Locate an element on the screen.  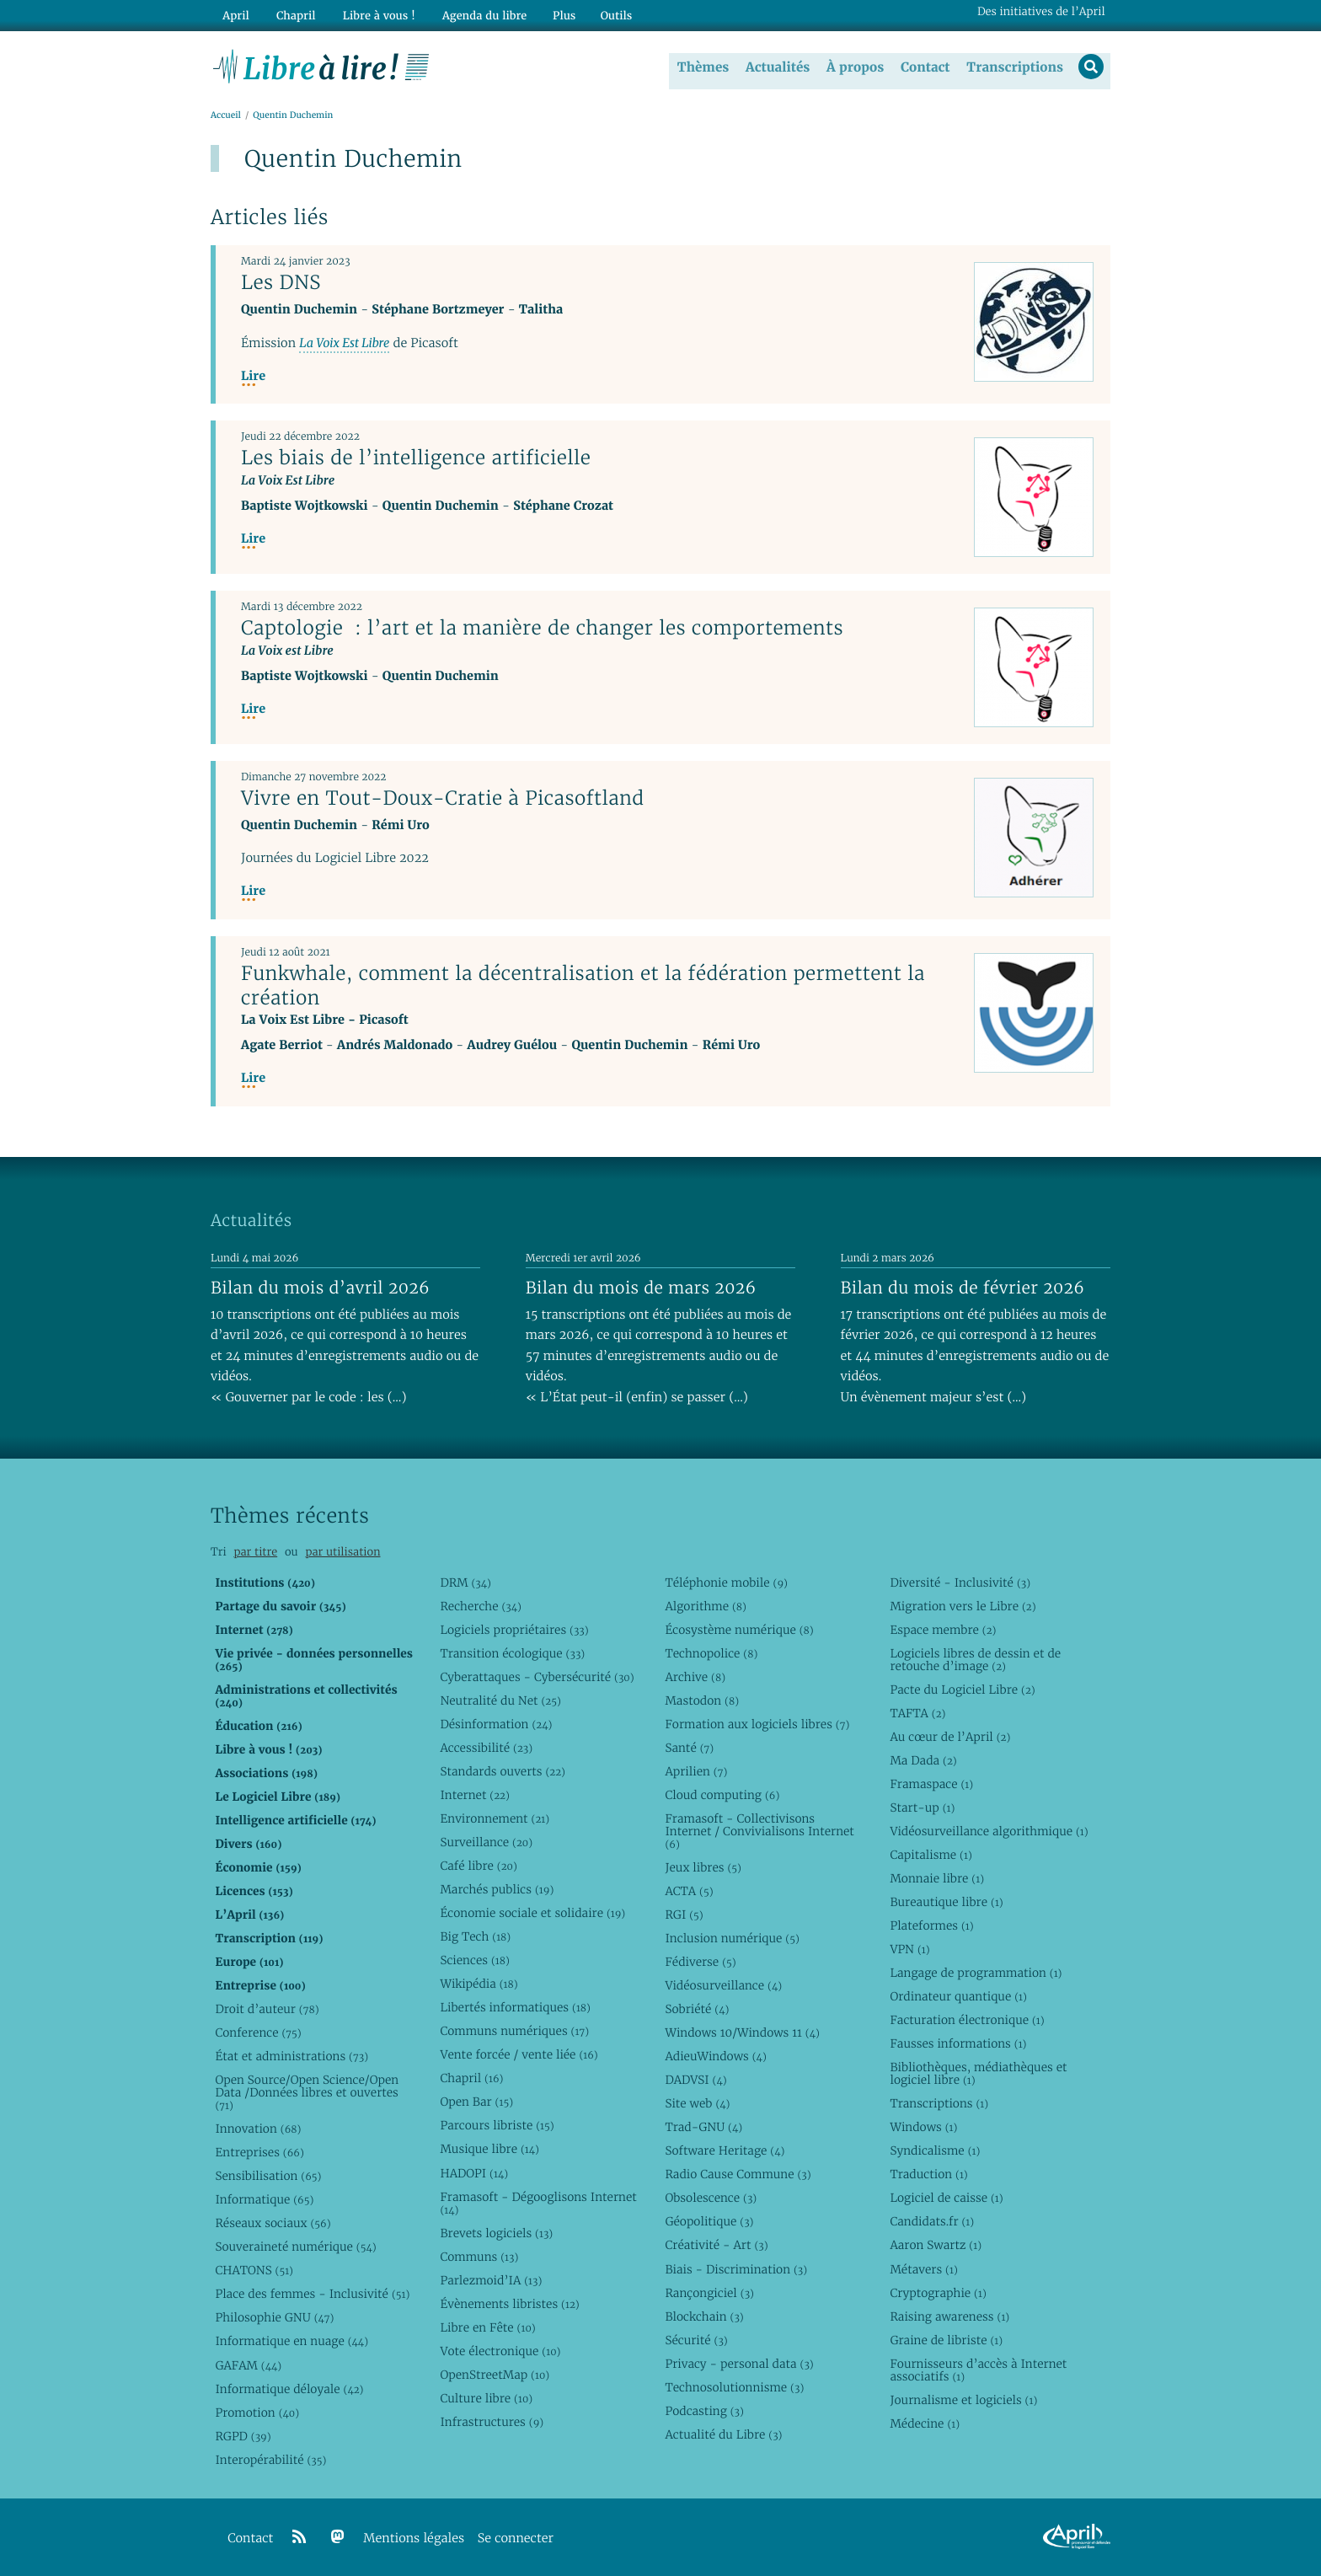
Raising awareness is located at coordinates (949, 2315).